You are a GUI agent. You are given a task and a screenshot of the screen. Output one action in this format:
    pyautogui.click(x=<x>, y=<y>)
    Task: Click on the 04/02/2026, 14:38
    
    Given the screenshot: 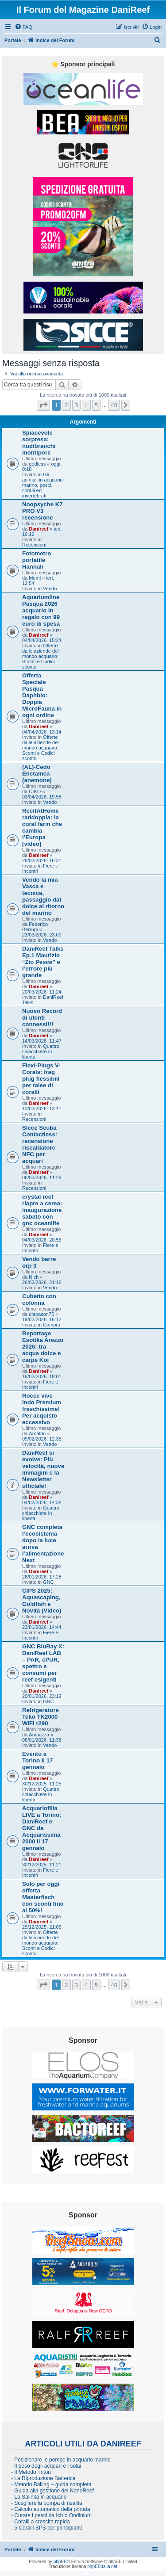 What is the action you would take?
    pyautogui.click(x=42, y=1502)
    